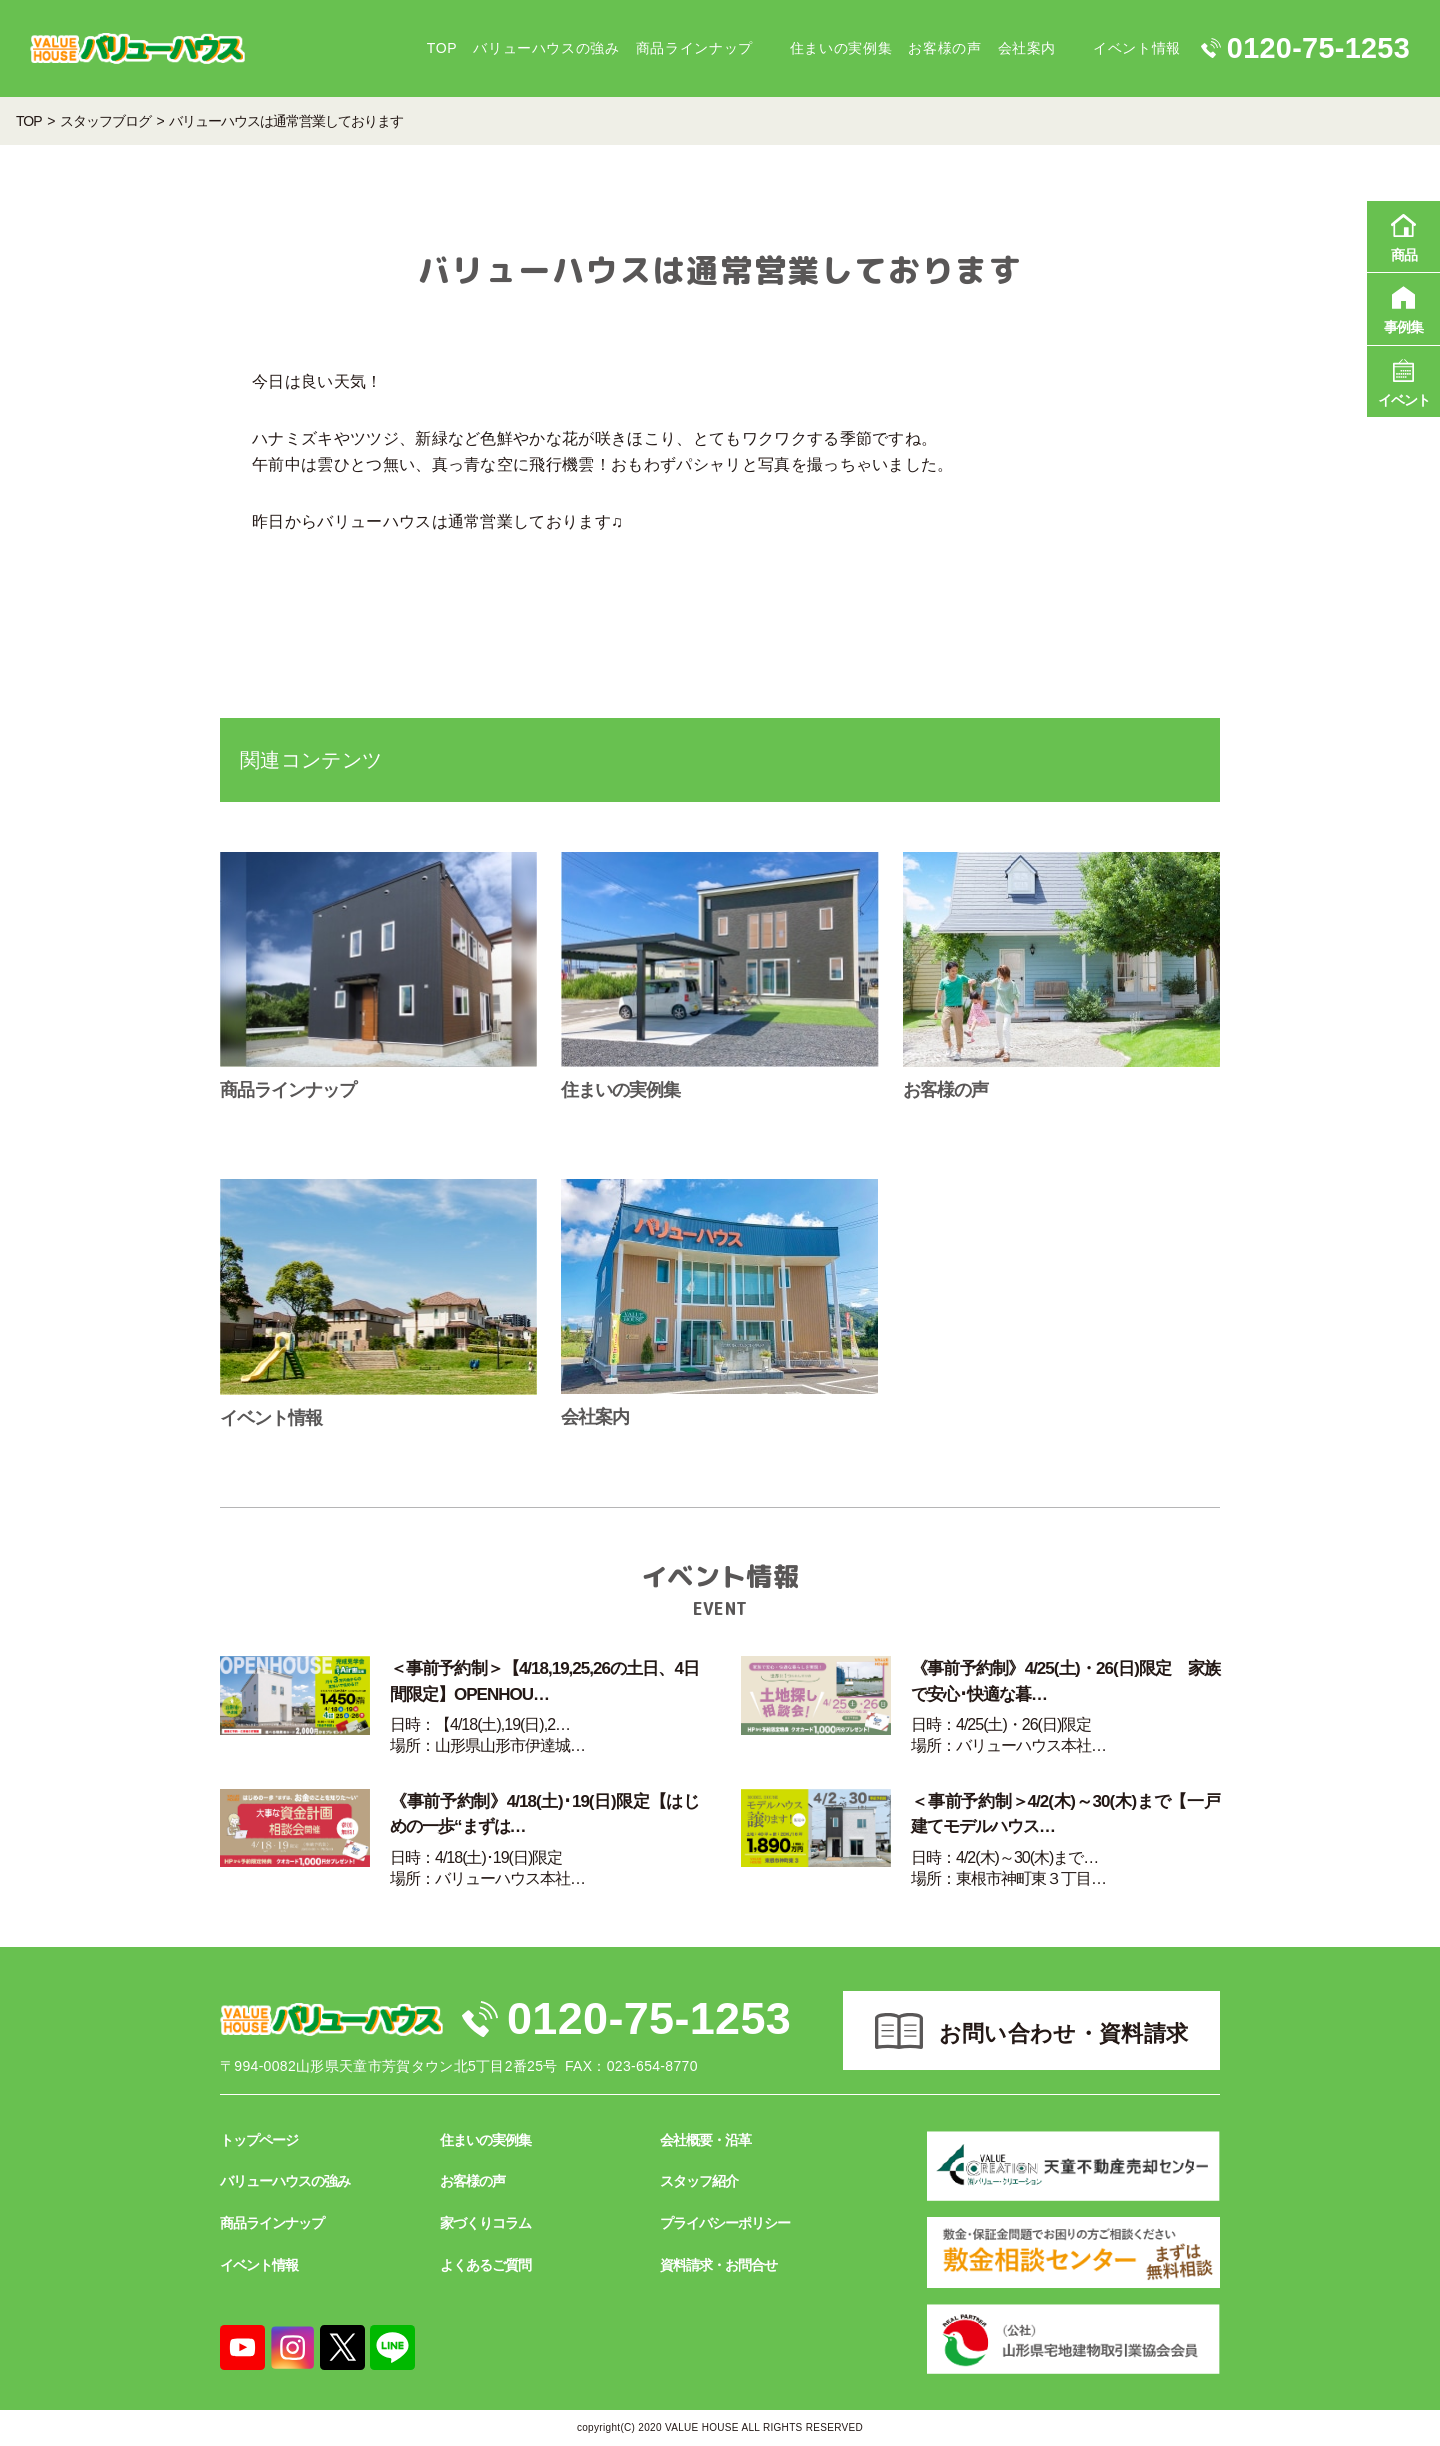  I want to click on TOP, so click(442, 48).